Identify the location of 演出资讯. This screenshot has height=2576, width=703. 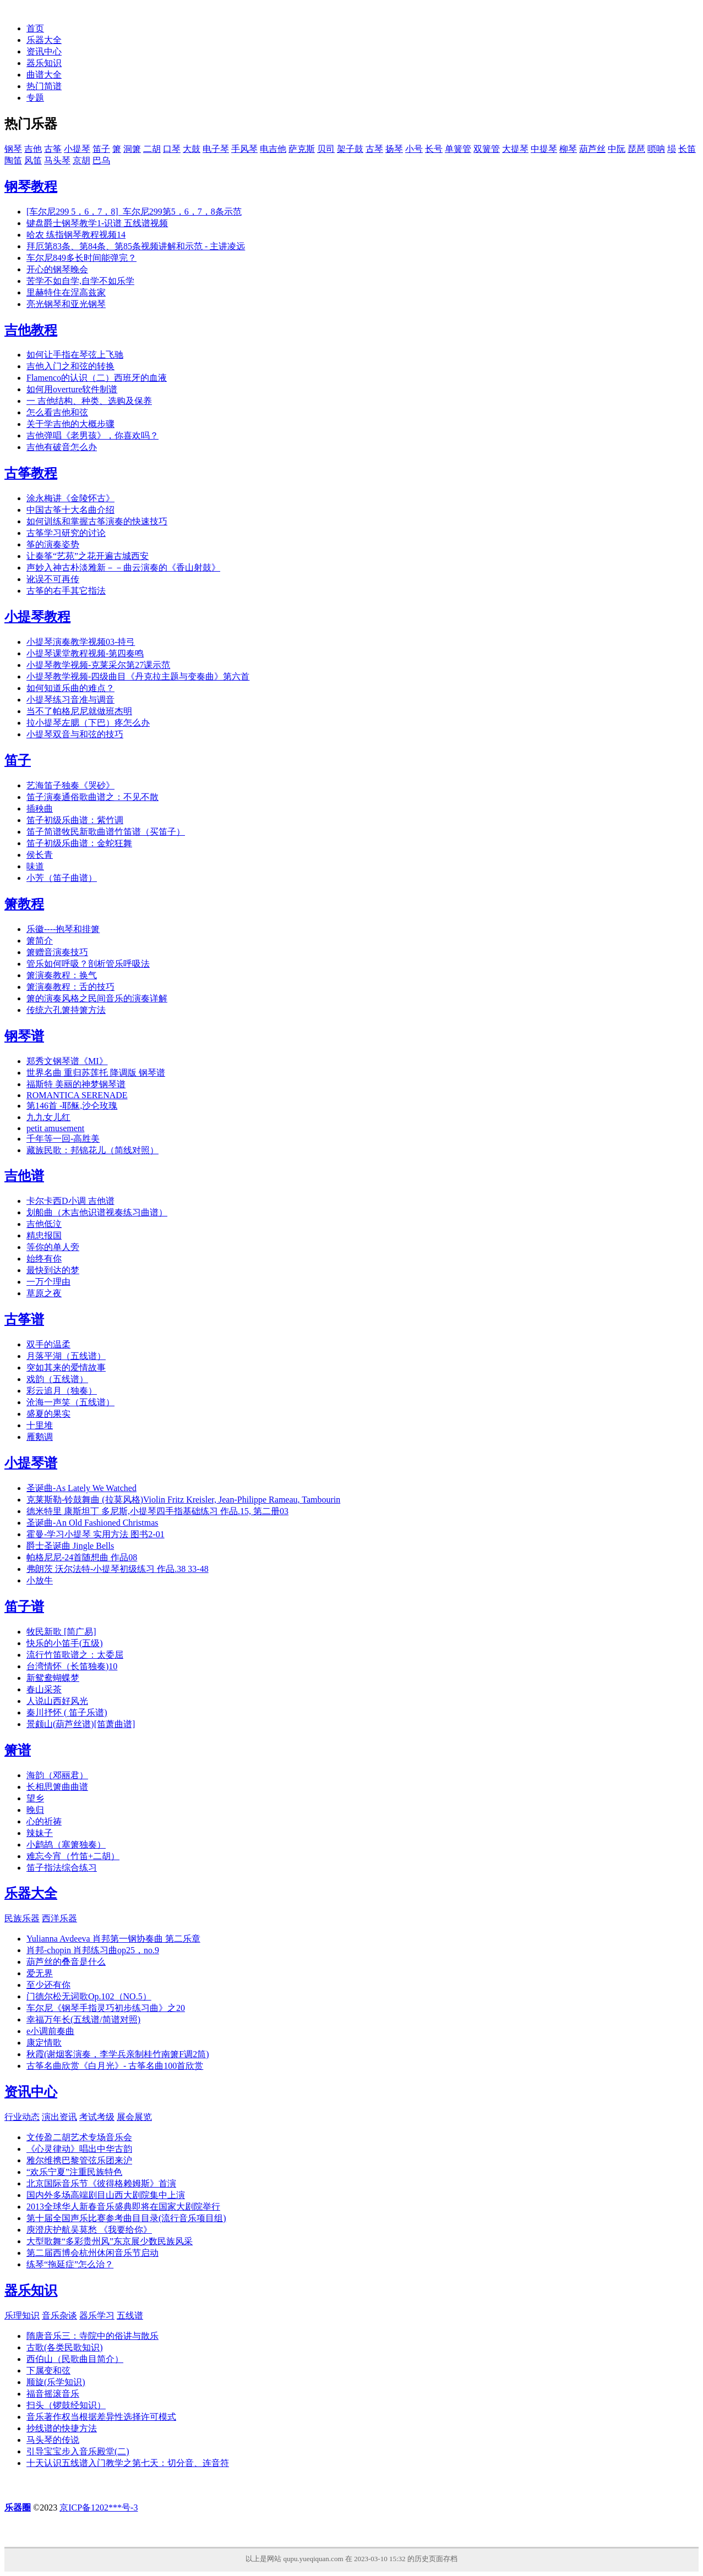
(59, 2117).